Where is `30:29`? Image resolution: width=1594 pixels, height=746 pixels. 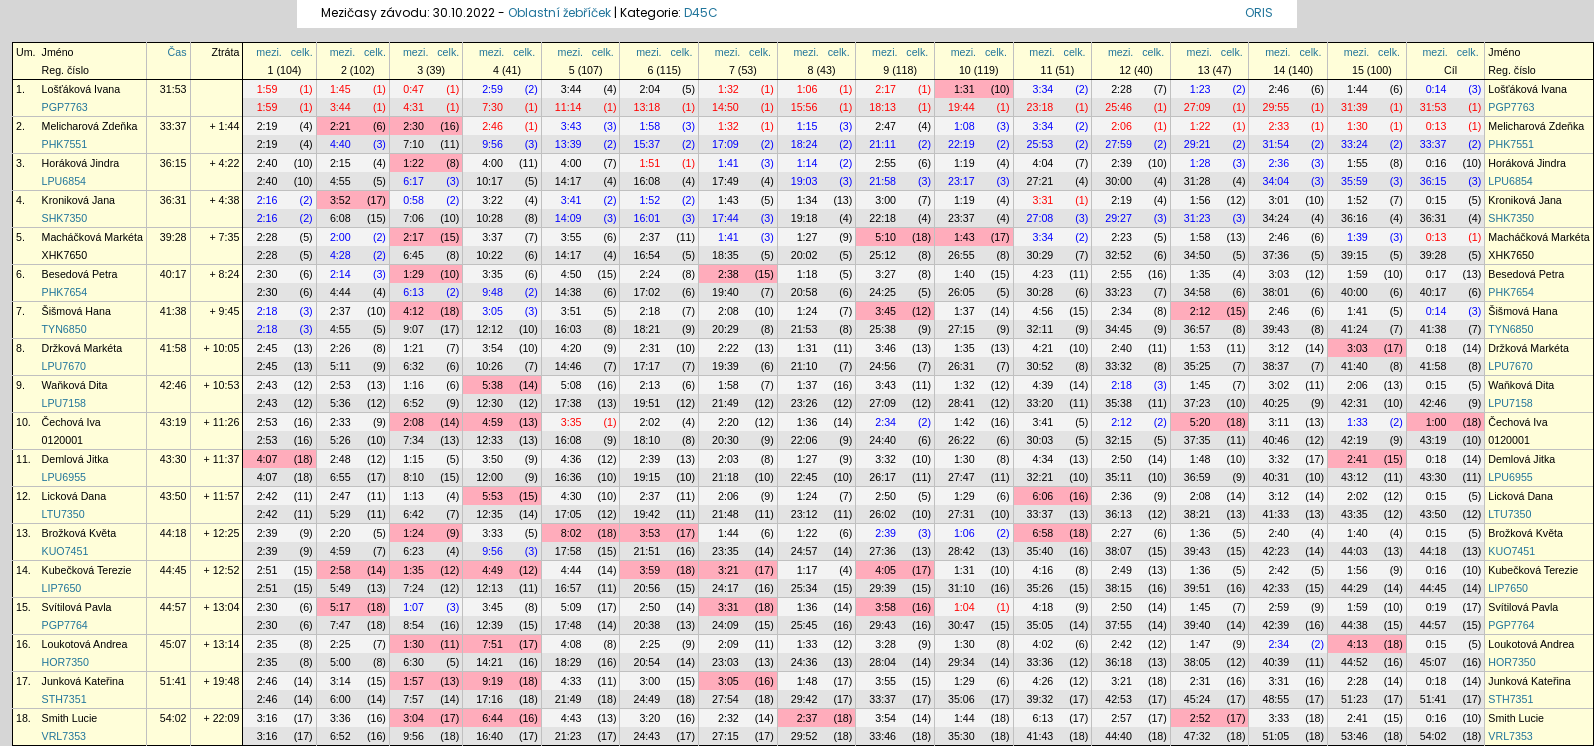 30:29 is located at coordinates (1040, 255).